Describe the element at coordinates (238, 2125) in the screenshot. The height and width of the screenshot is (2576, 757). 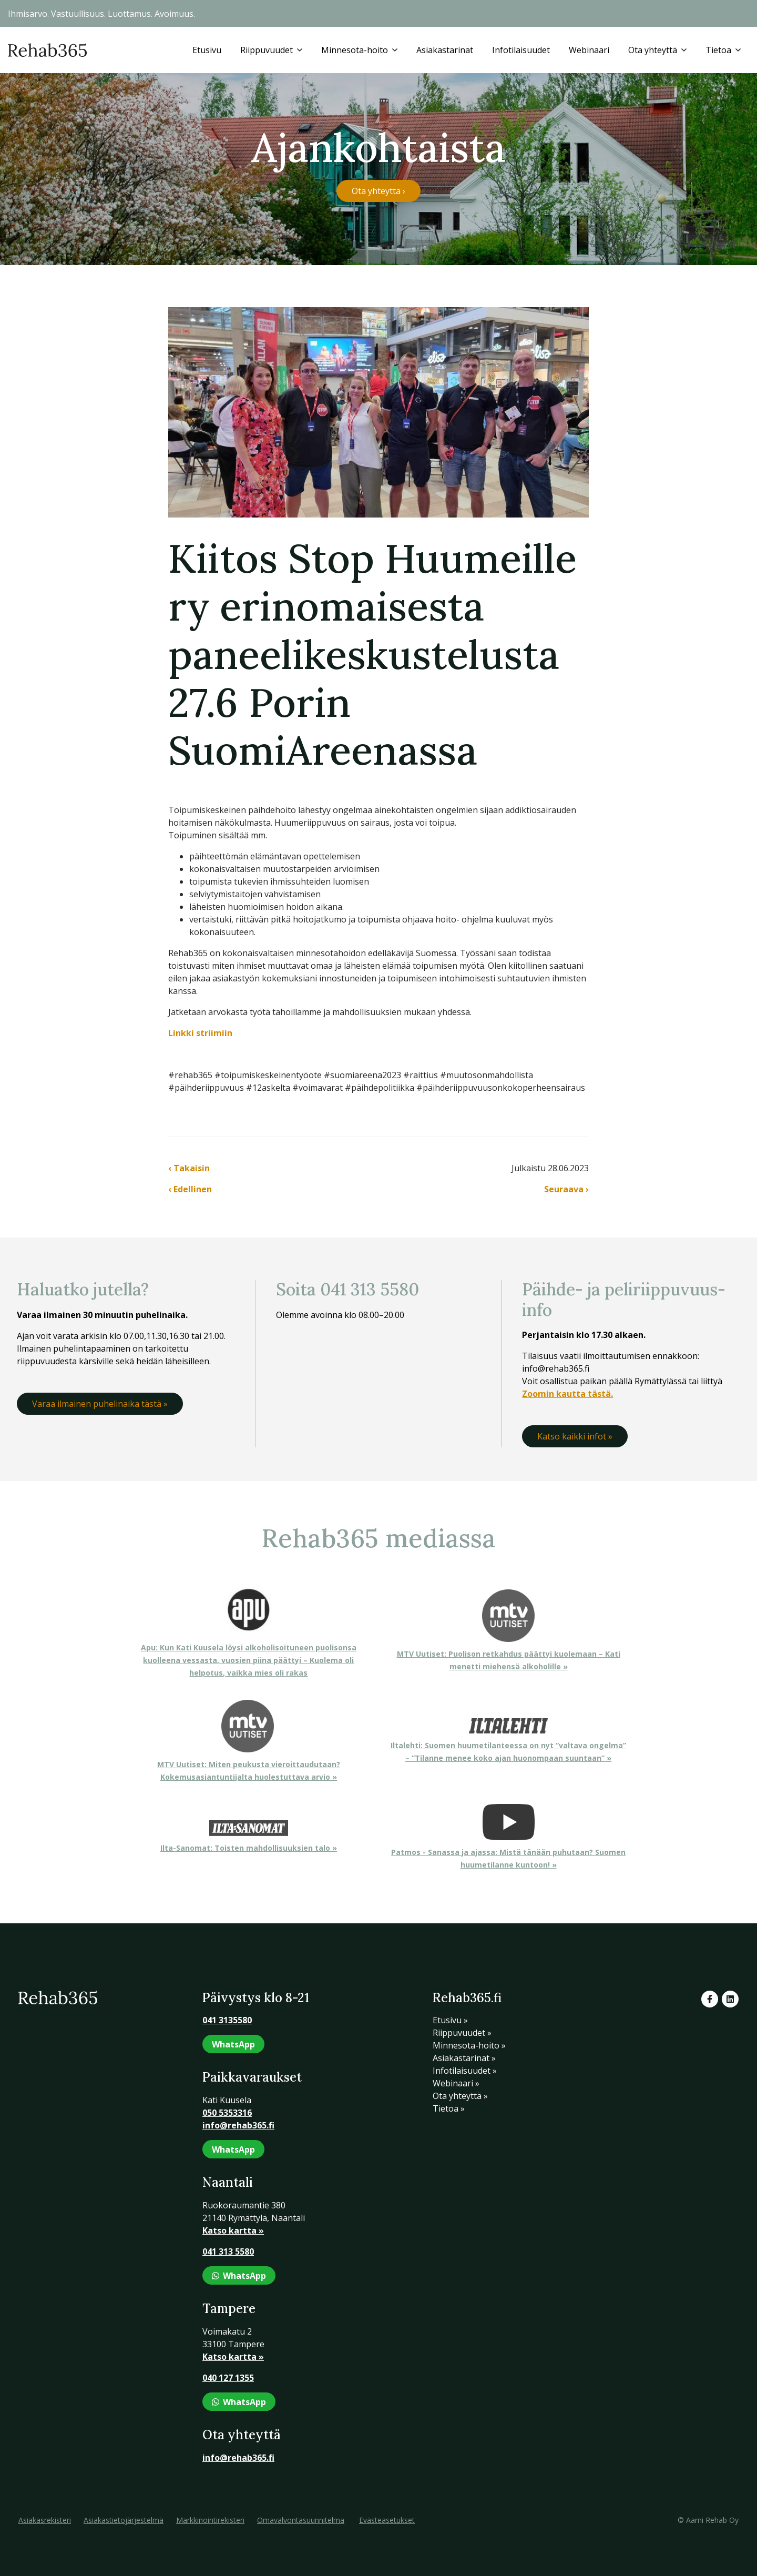
I see `info@rehab365.fi` at that location.